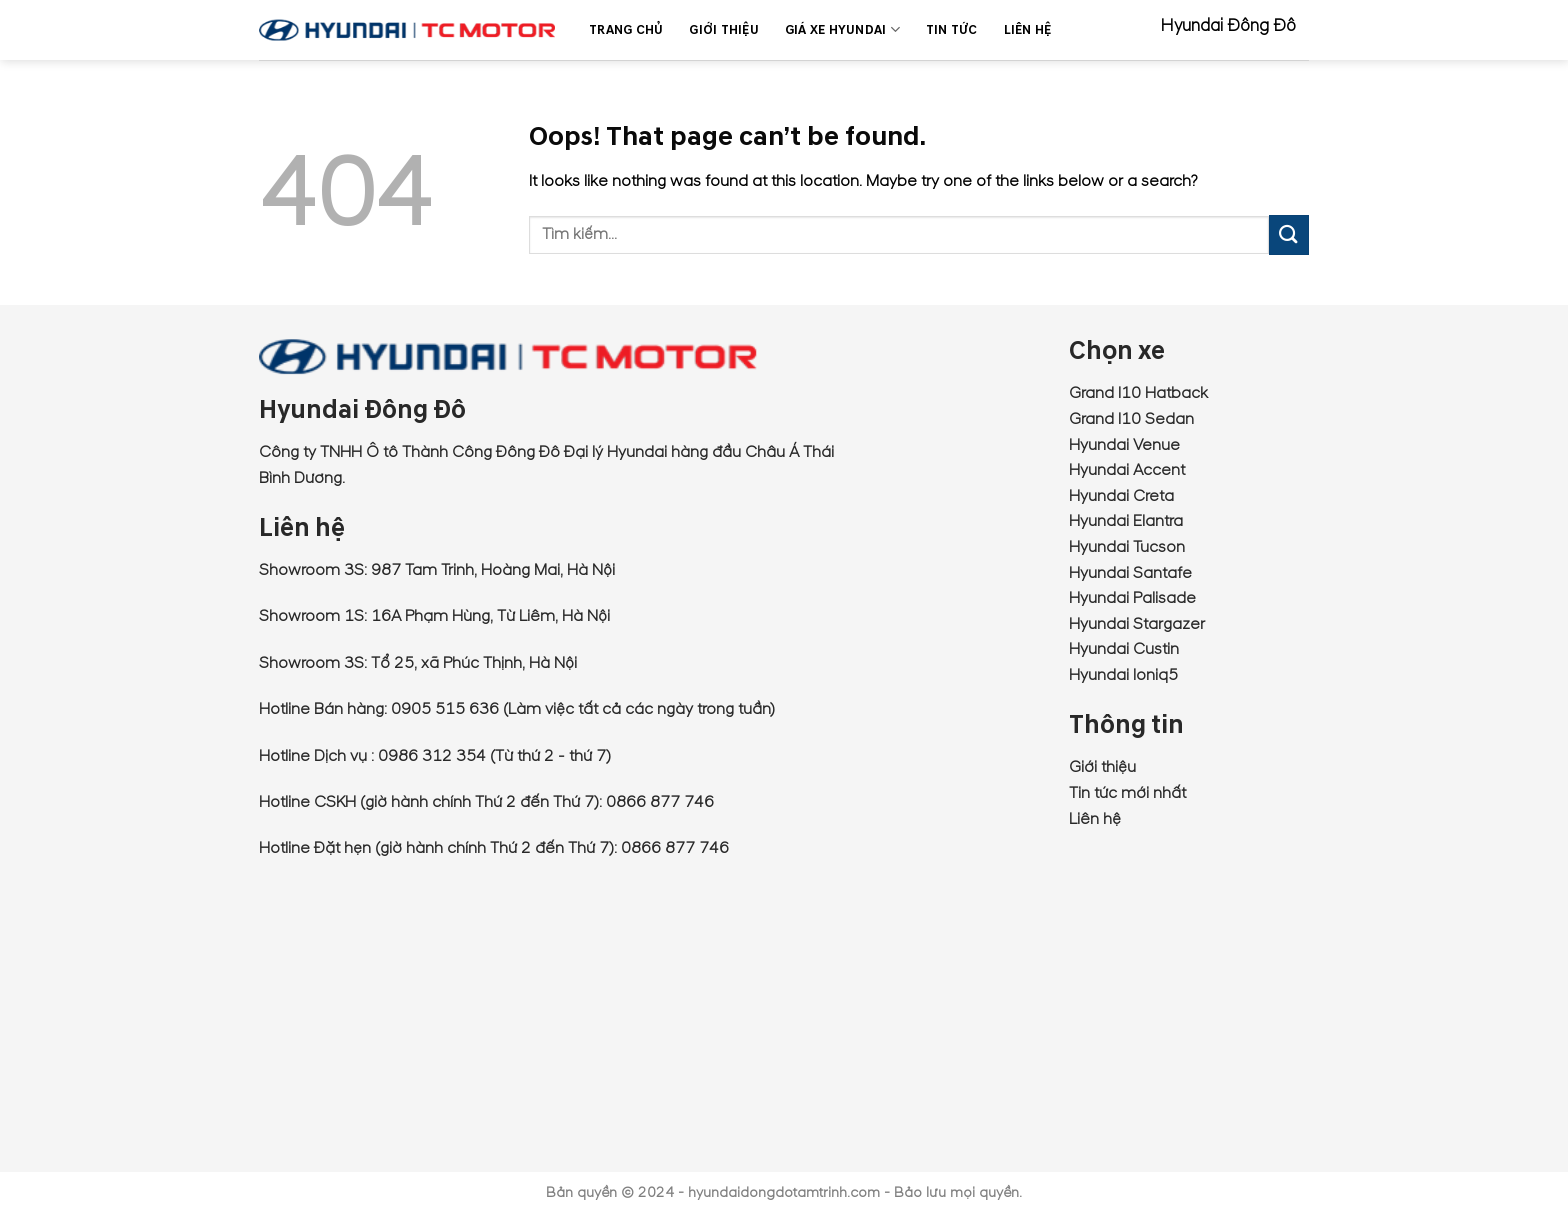 The height and width of the screenshot is (1220, 1568). Describe the element at coordinates (1126, 521) in the screenshot. I see `Hyundai Elantra` at that location.